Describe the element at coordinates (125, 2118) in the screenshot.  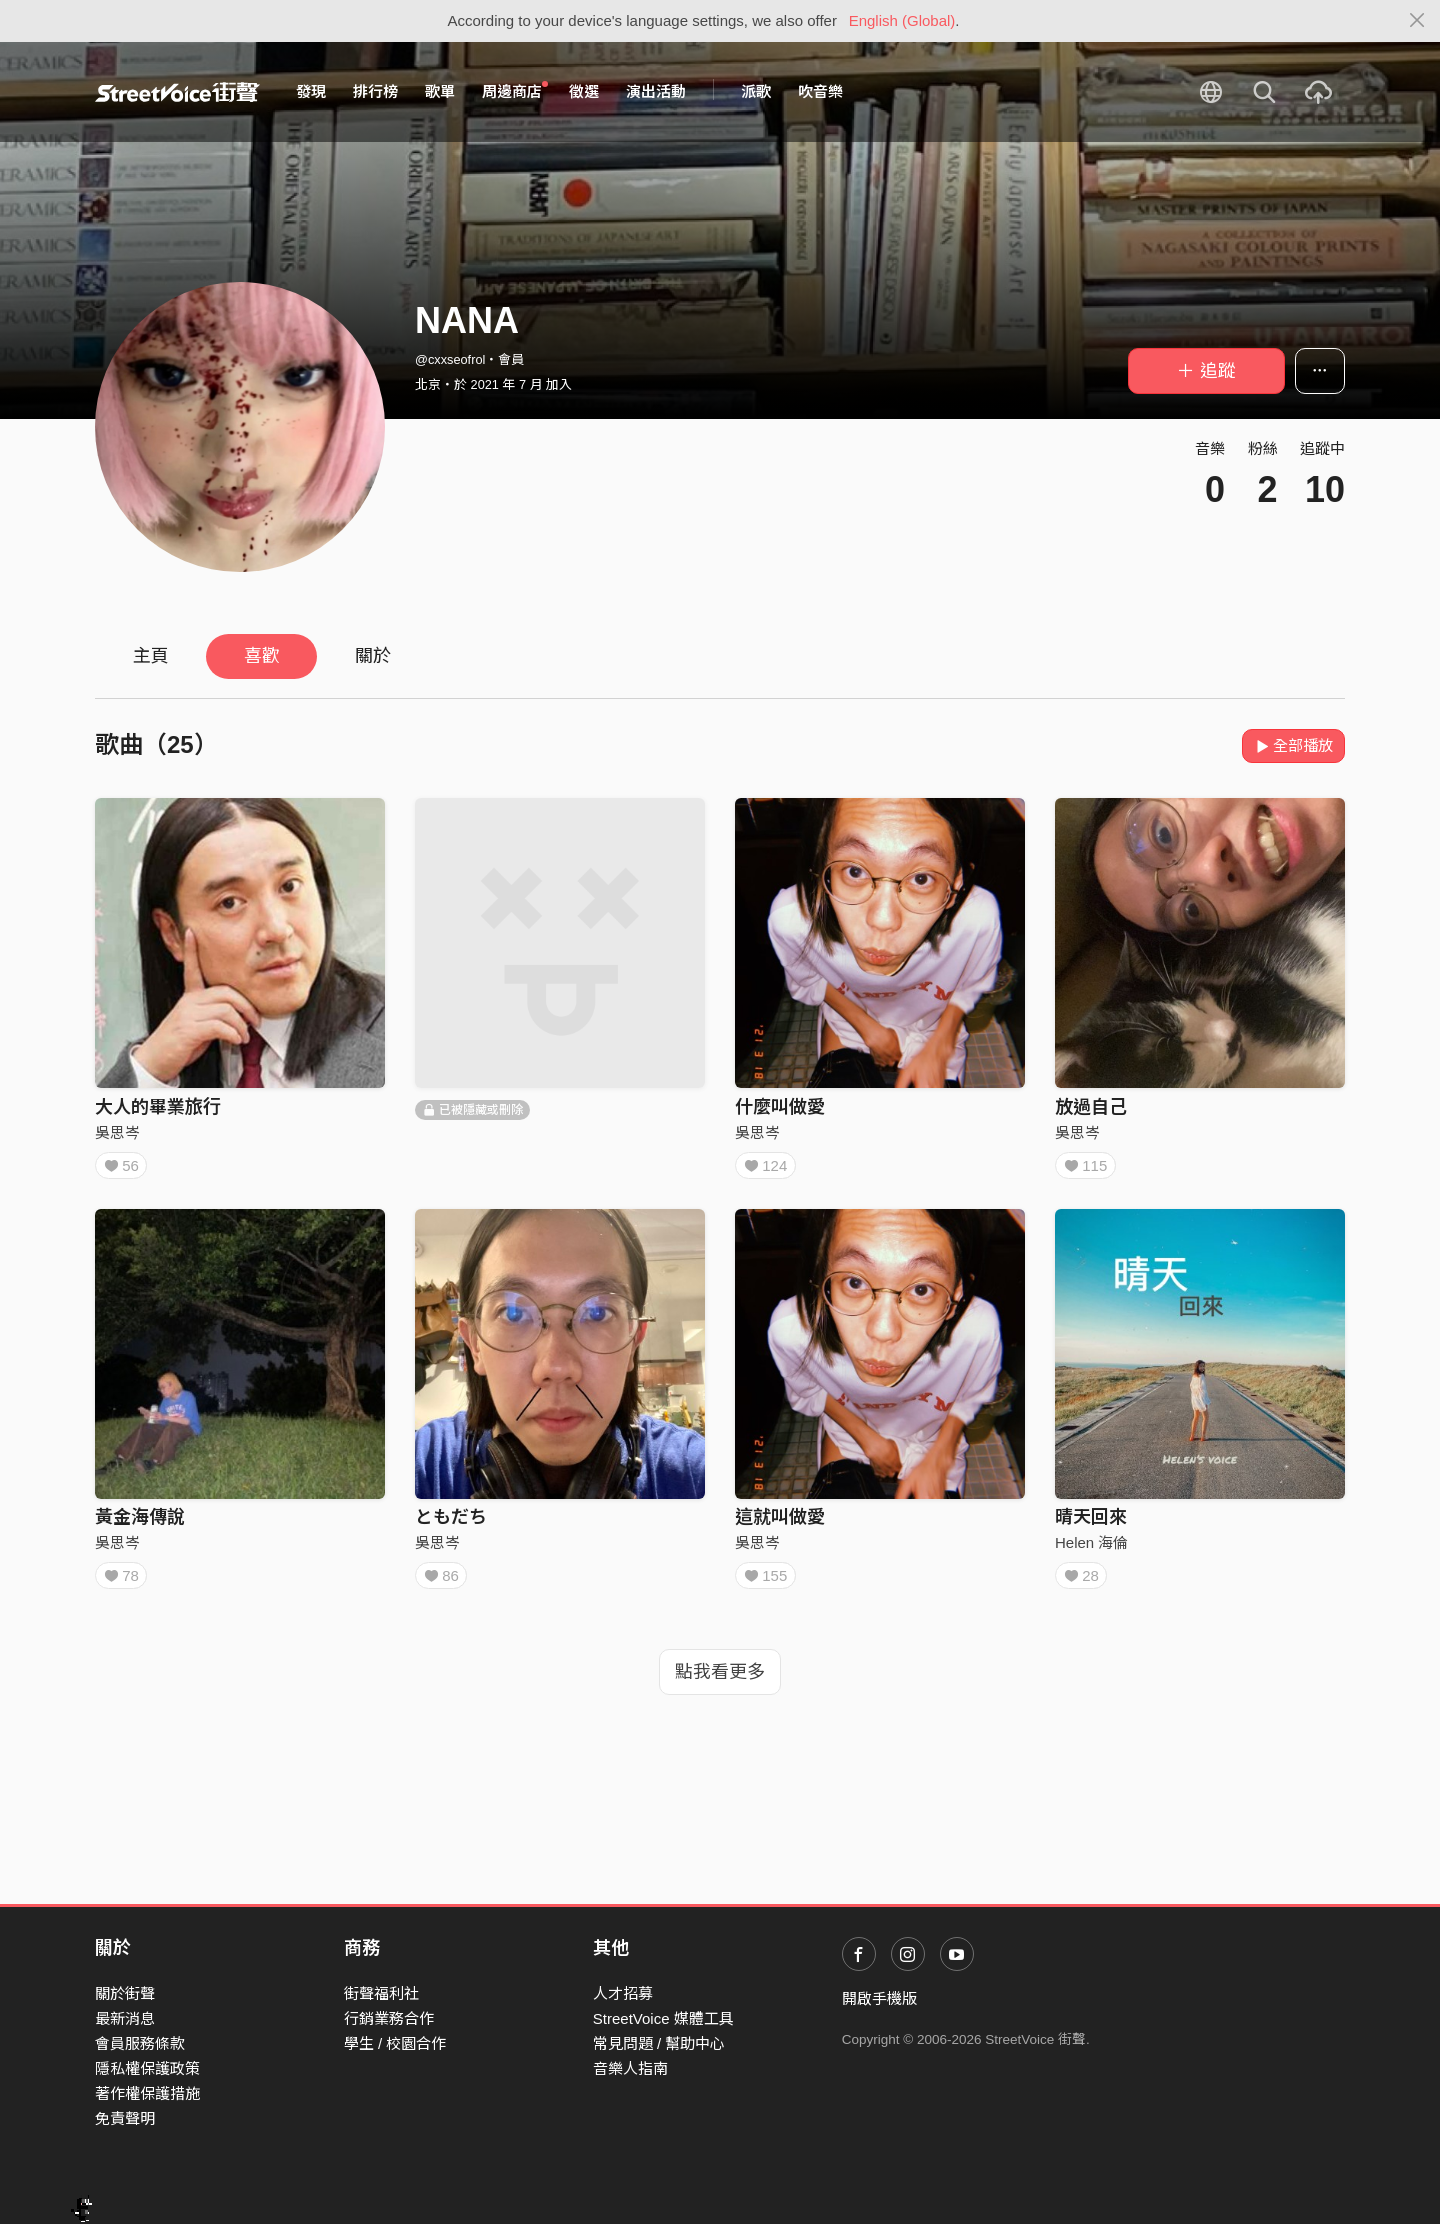
I see `免責聲明` at that location.